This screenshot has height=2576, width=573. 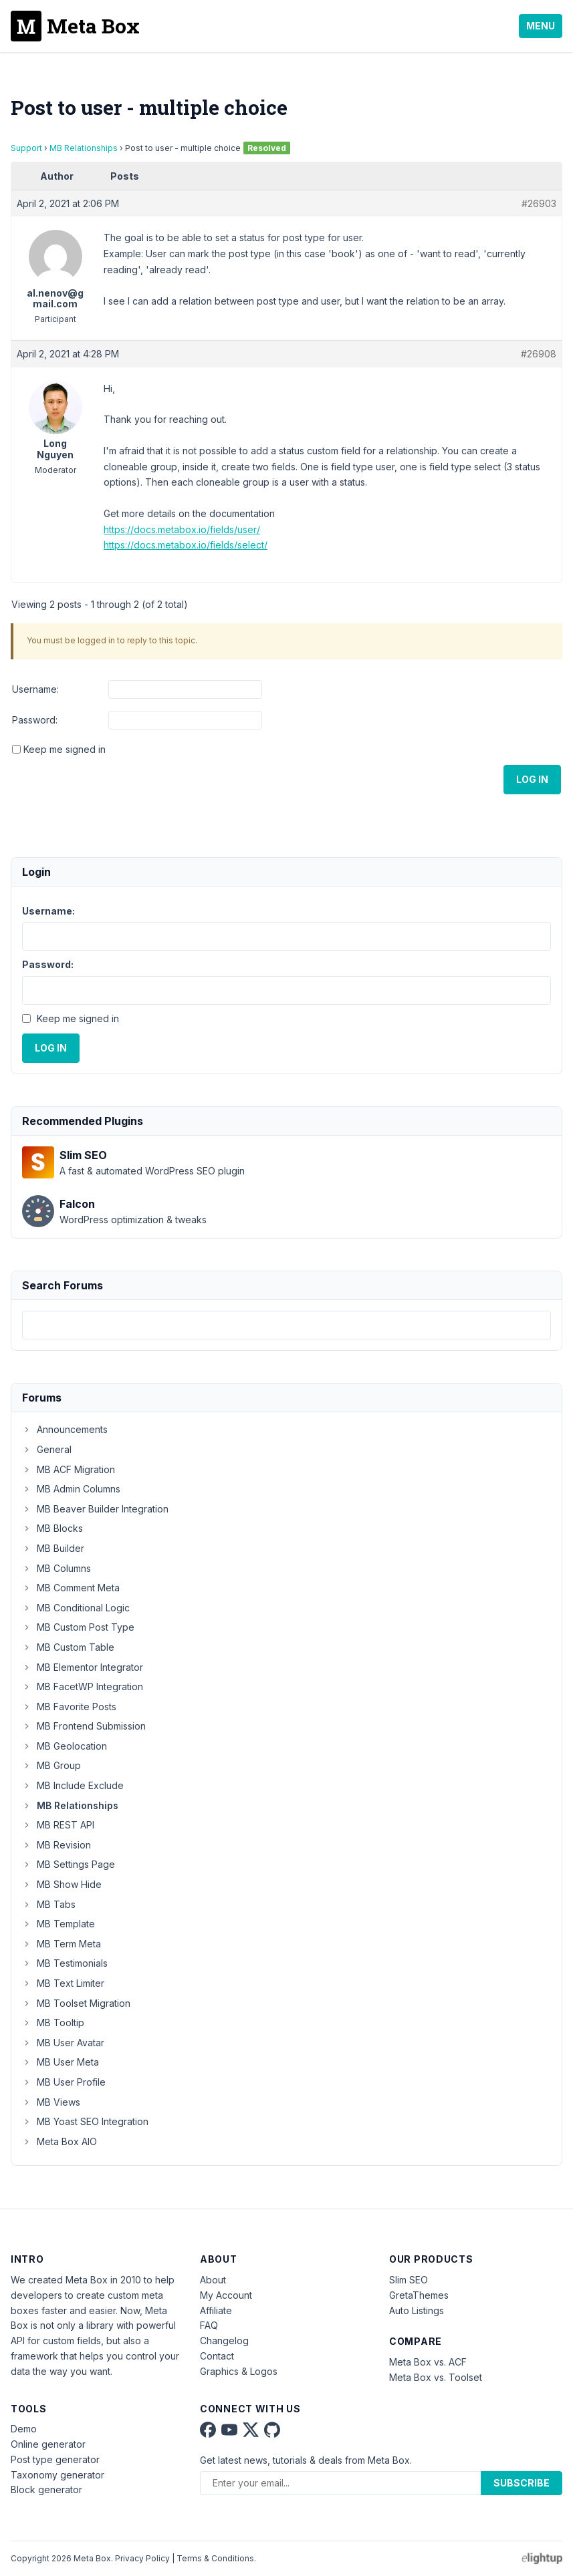 I want to click on Meta Box AIO, so click(x=59, y=2141).